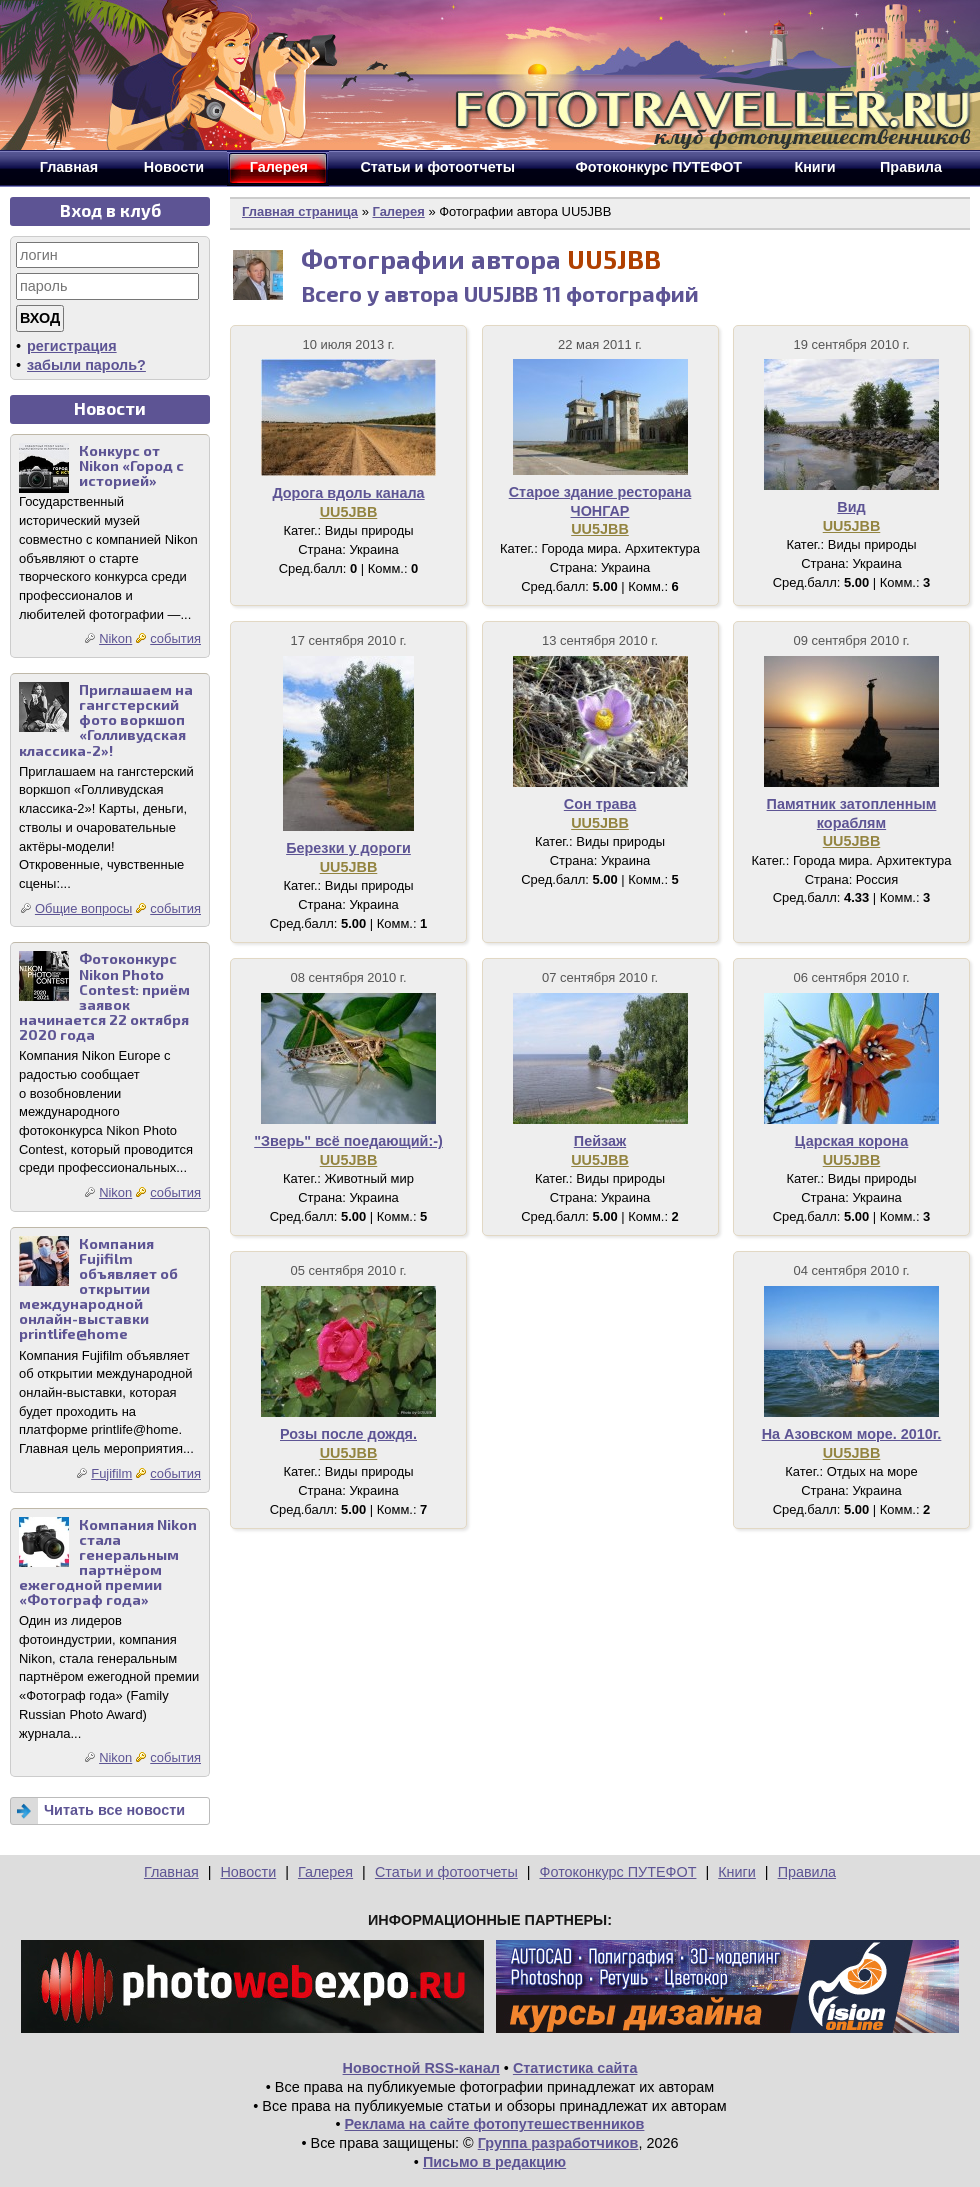 The image size is (980, 2187). What do you see at coordinates (175, 638) in the screenshot?
I see `события` at bounding box center [175, 638].